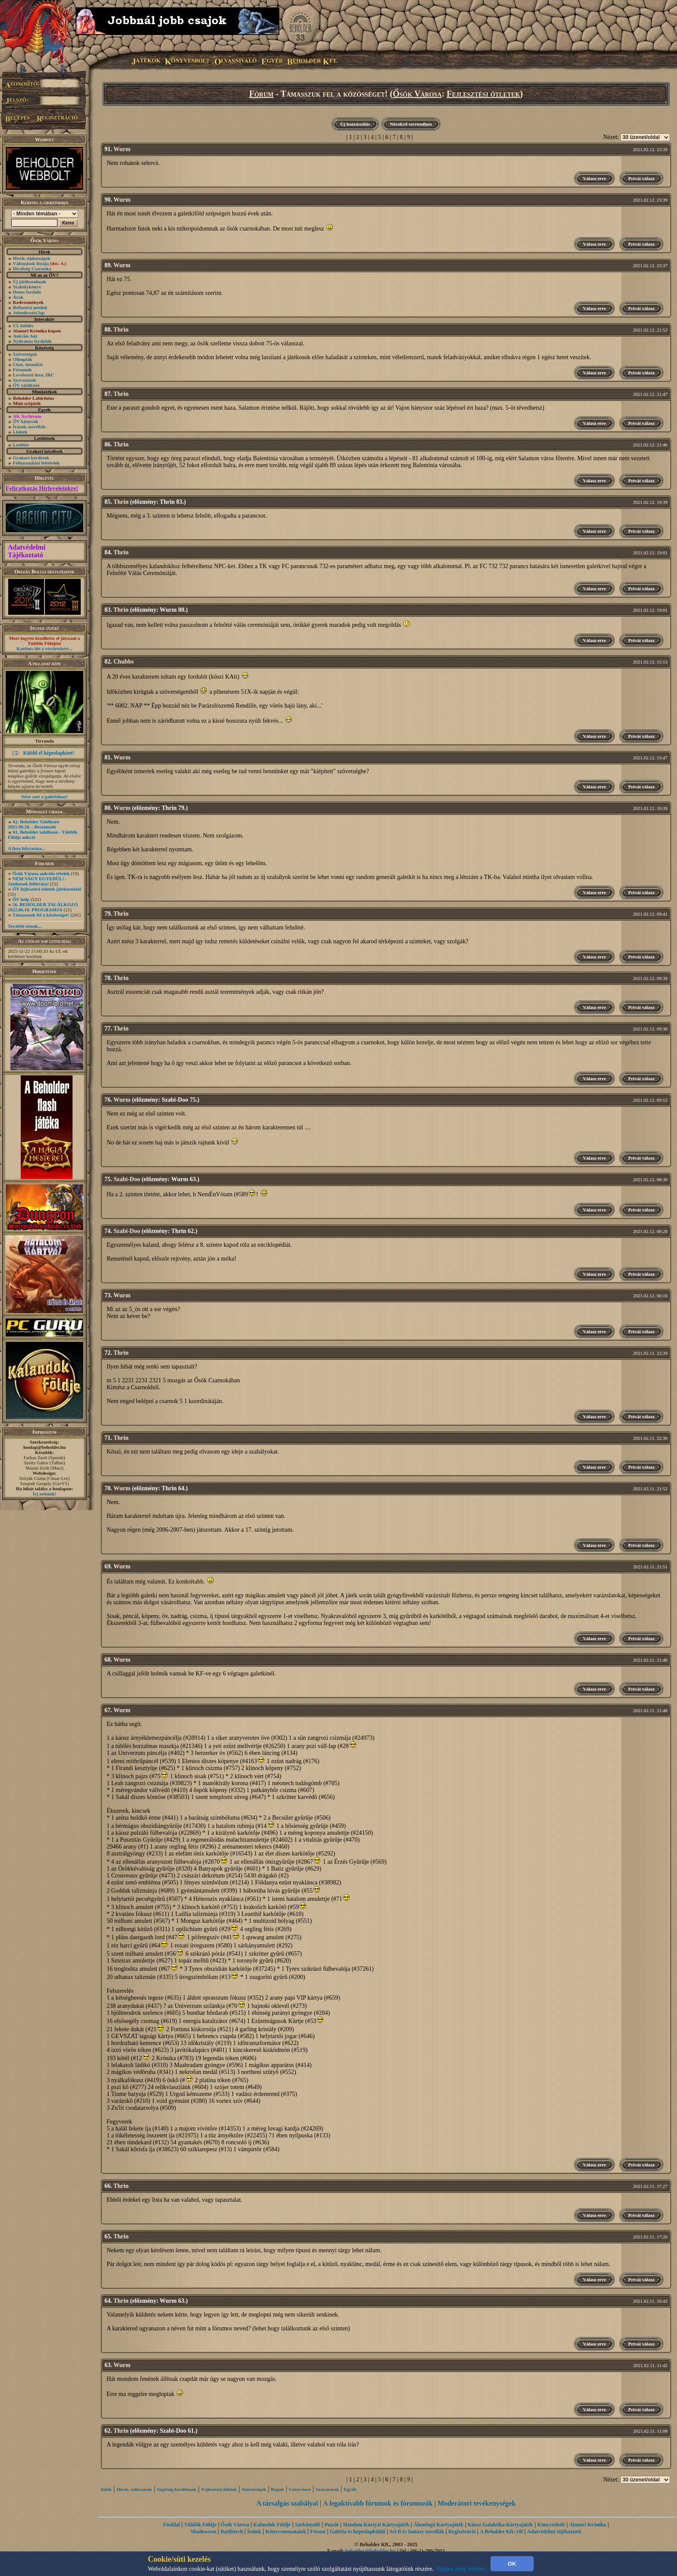 This screenshot has height=2576, width=677. Describe the element at coordinates (25, 335) in the screenshot. I see `Aukciós ház` at that location.